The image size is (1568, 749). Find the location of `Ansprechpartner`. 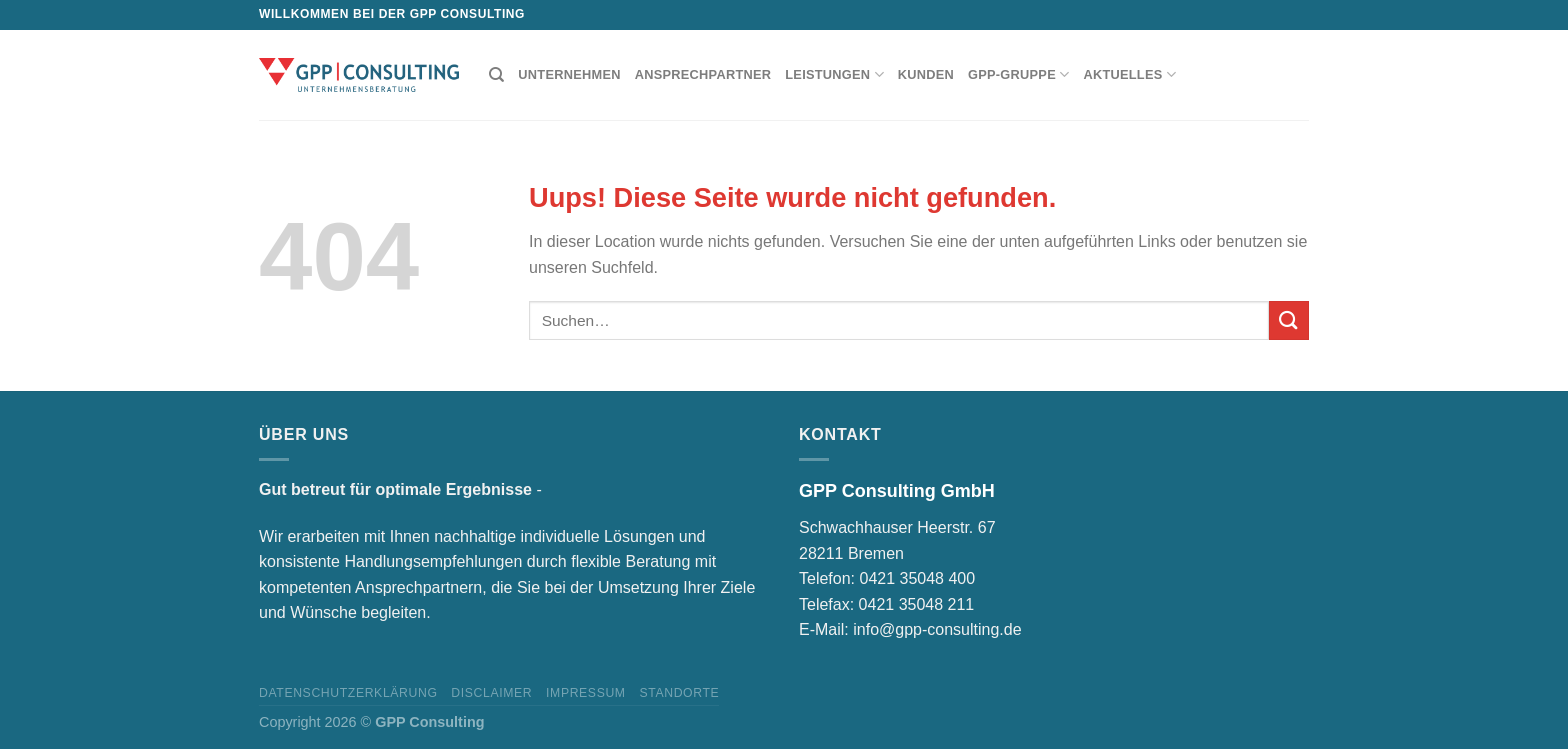

Ansprechpartner is located at coordinates (703, 74).